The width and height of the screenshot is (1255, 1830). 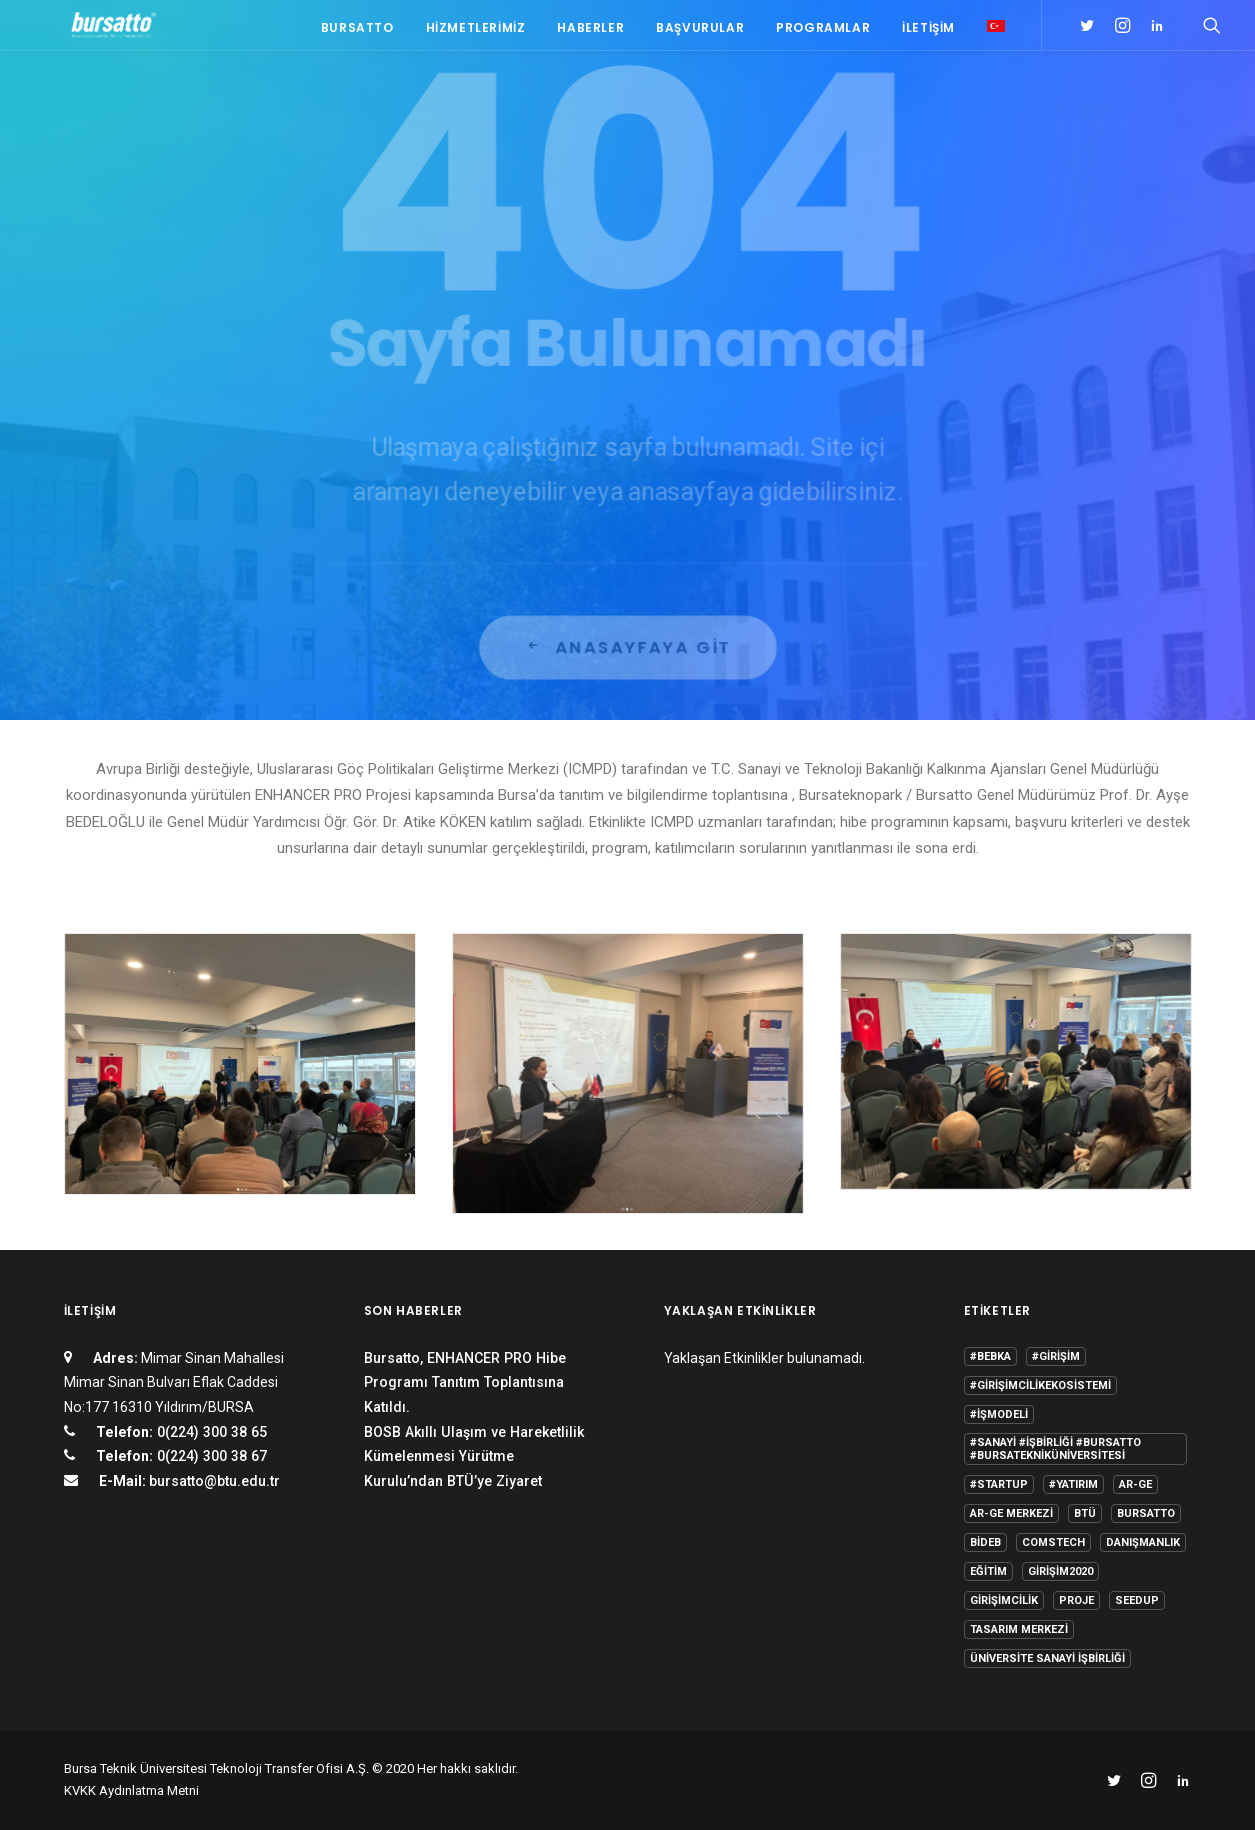 What do you see at coordinates (988, 1571) in the screenshot?
I see `Eğitim [Eğitim (7 öge)]` at bounding box center [988, 1571].